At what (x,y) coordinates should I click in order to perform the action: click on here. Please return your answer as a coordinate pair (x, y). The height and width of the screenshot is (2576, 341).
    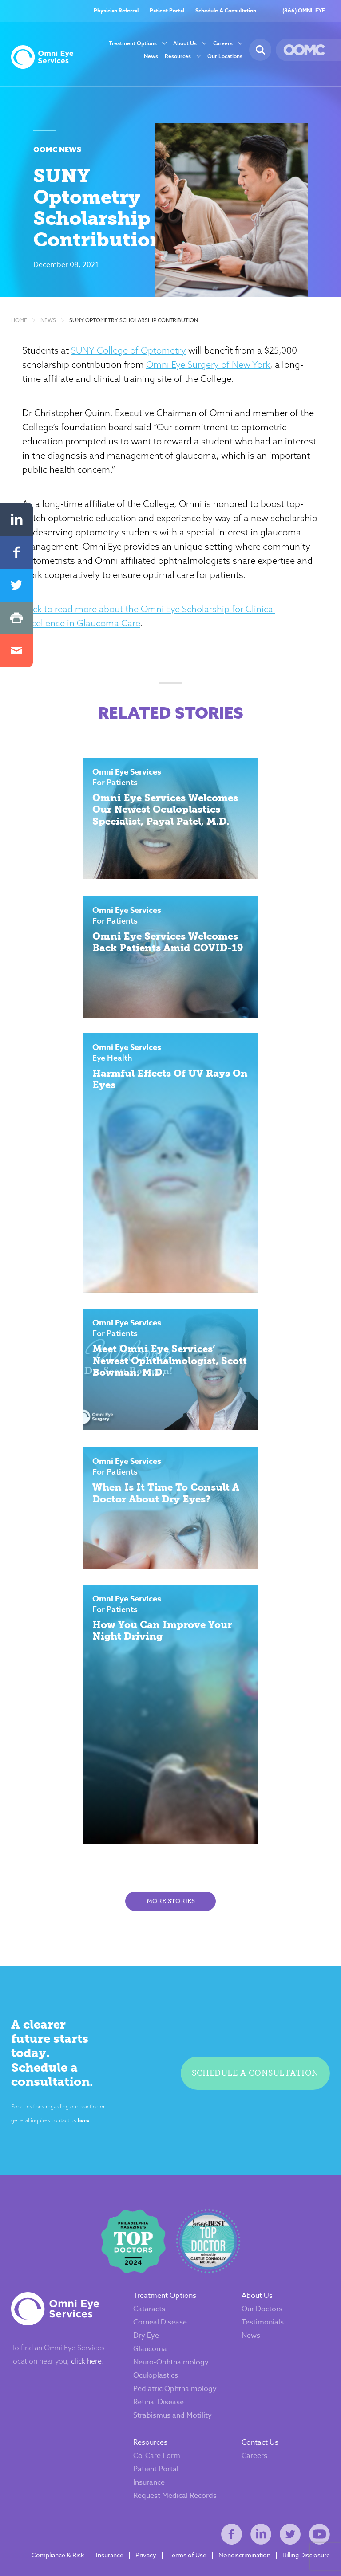
    Looking at the image, I should click on (80, 2113).